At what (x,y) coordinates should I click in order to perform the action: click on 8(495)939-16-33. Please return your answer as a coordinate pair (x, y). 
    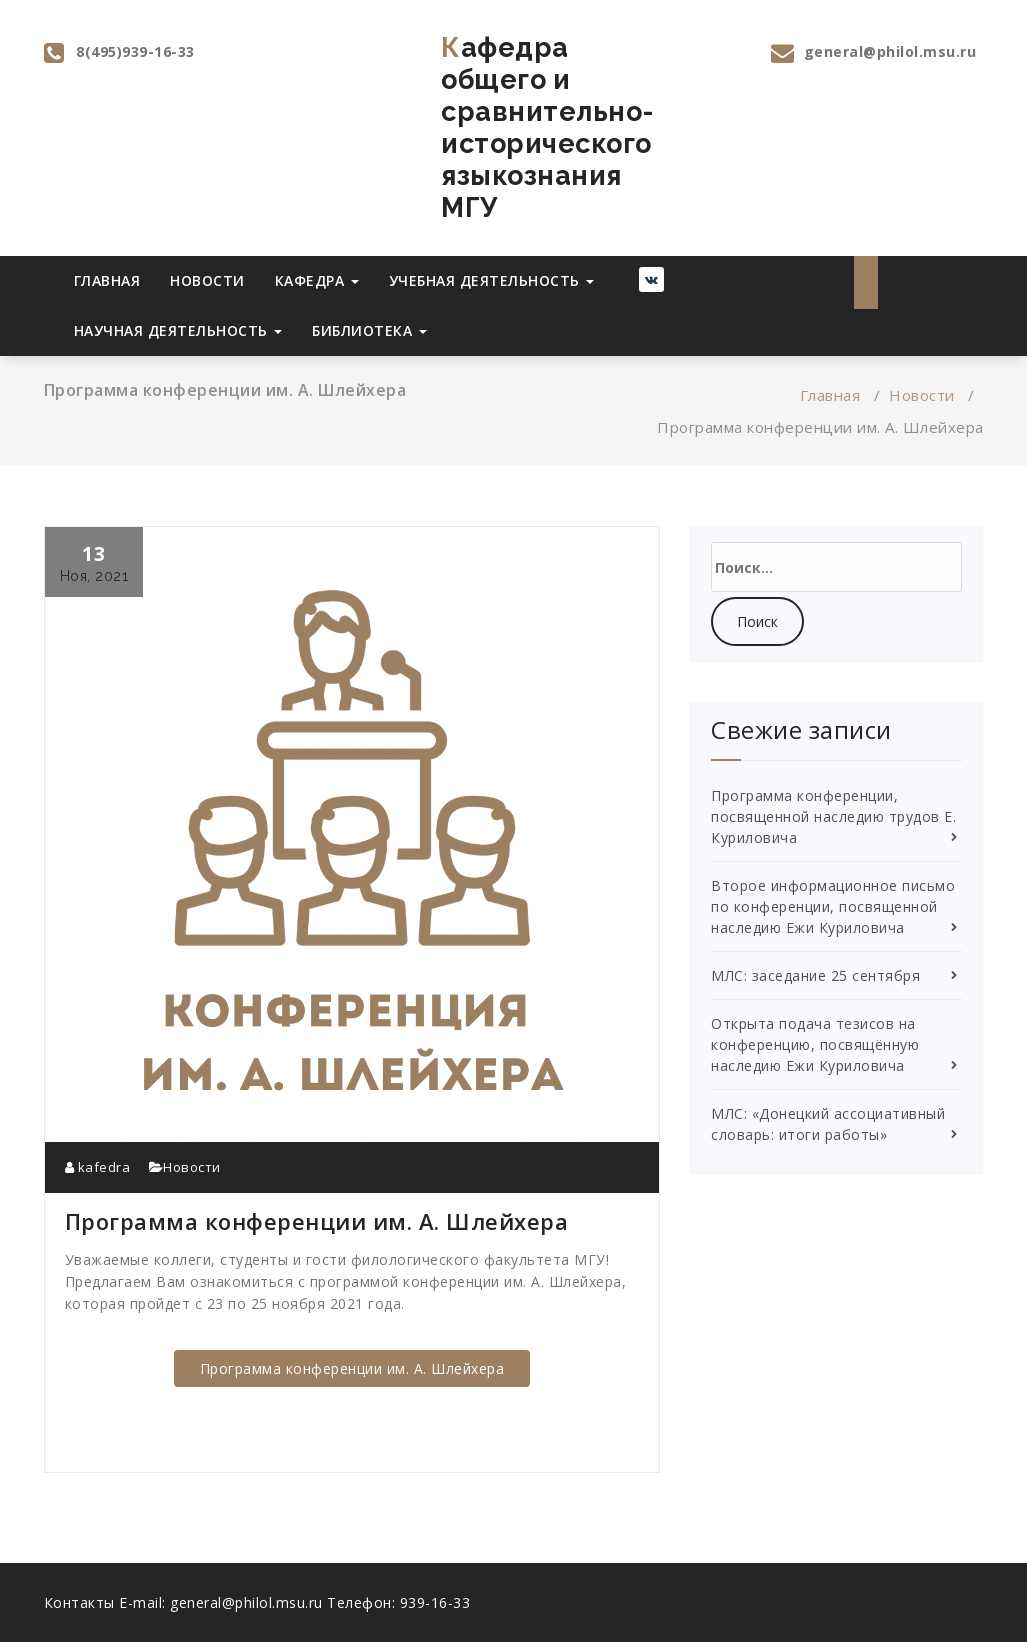
    Looking at the image, I should click on (135, 51).